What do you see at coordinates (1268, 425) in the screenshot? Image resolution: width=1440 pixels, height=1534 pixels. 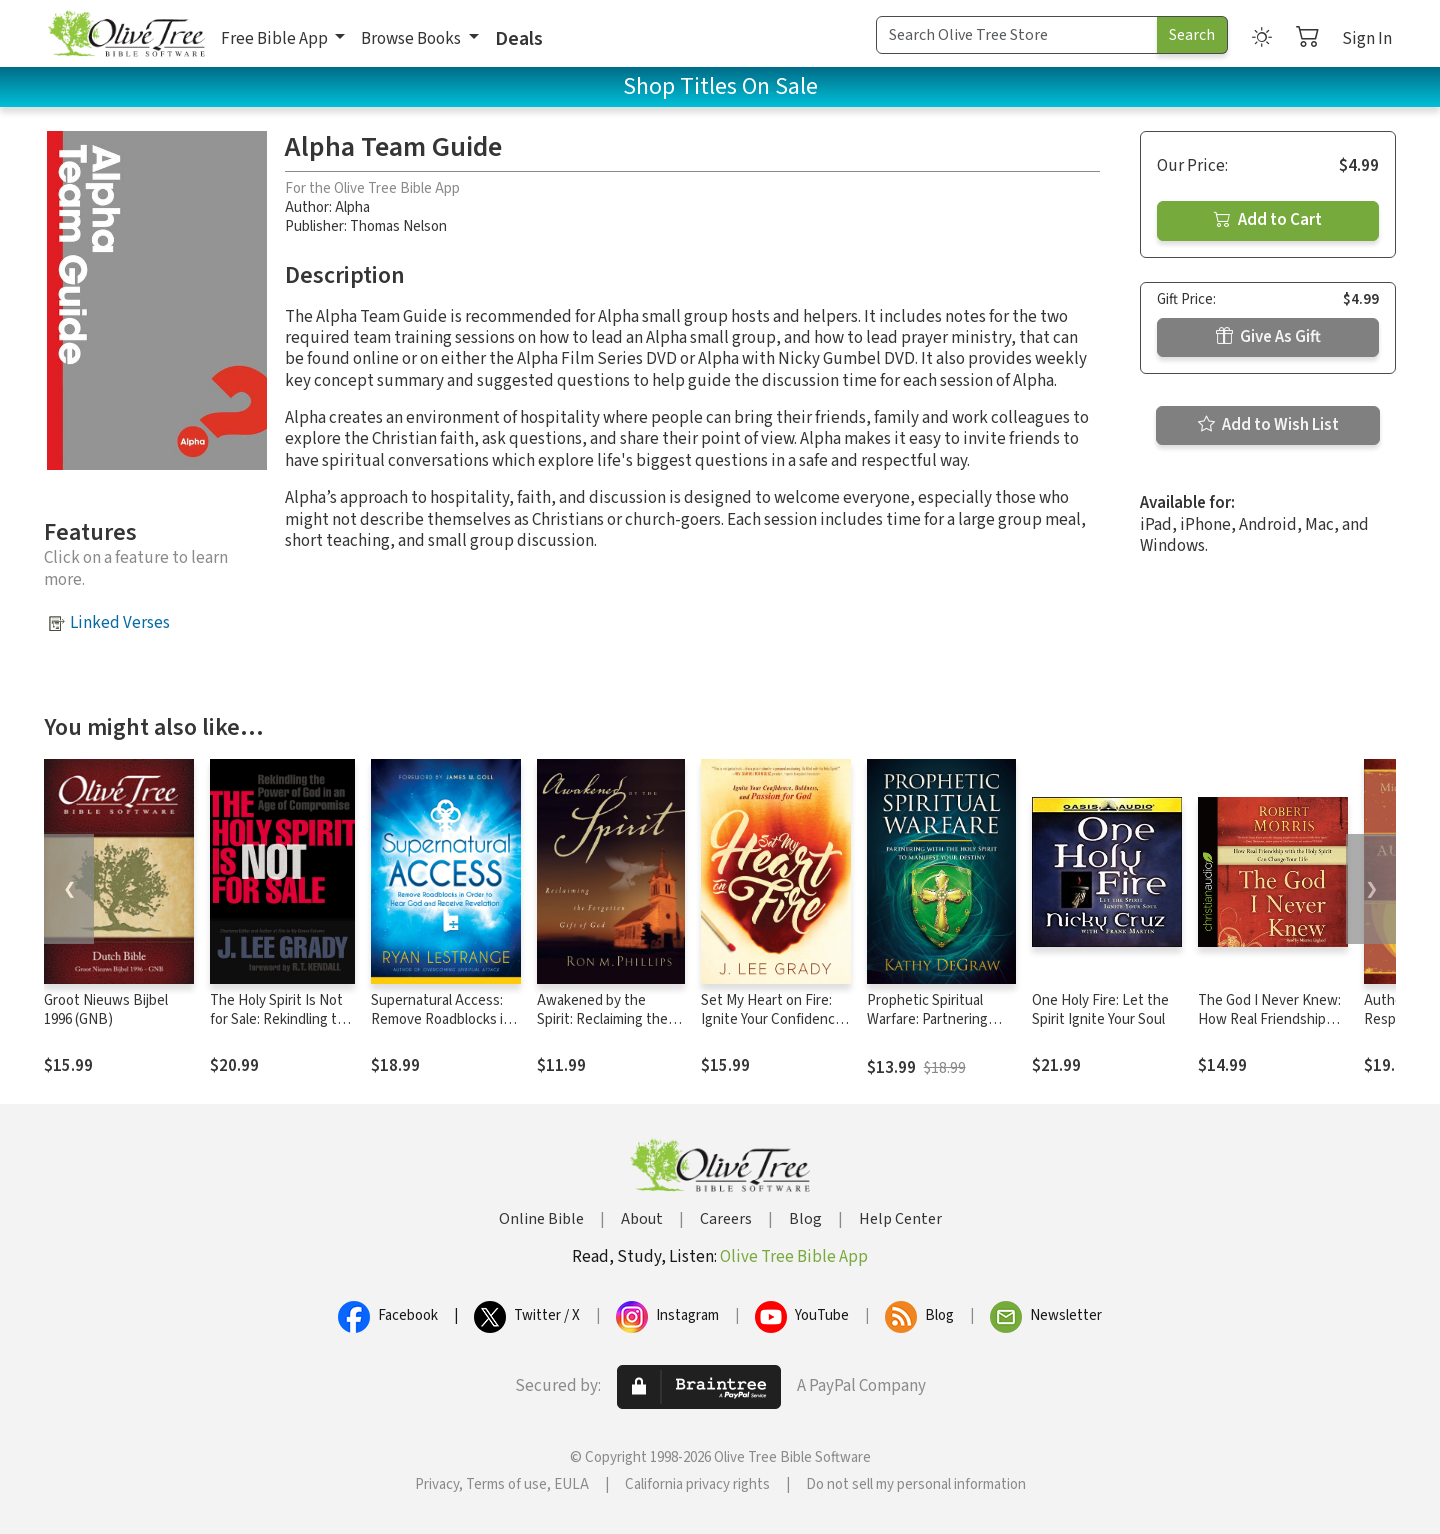 I see `Add to Wish List` at bounding box center [1268, 425].